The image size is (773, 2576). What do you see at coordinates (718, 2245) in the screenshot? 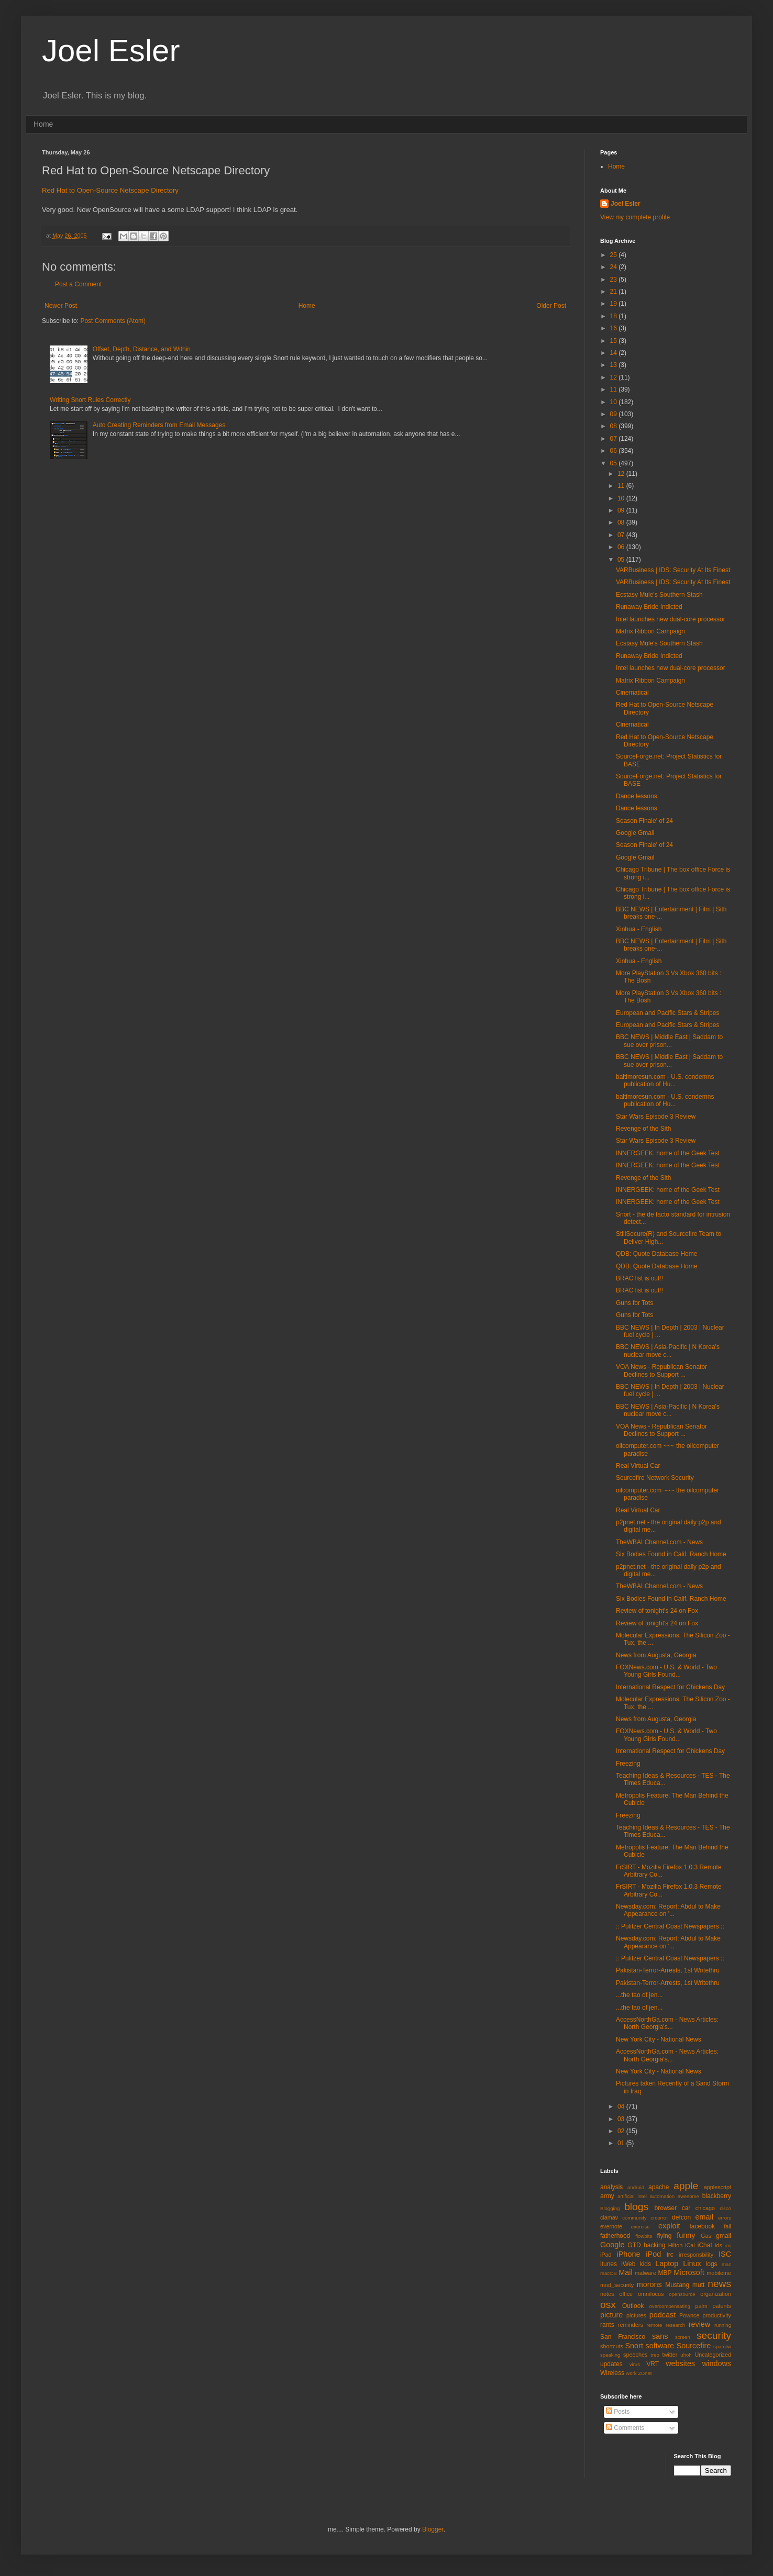
I see `ids` at bounding box center [718, 2245].